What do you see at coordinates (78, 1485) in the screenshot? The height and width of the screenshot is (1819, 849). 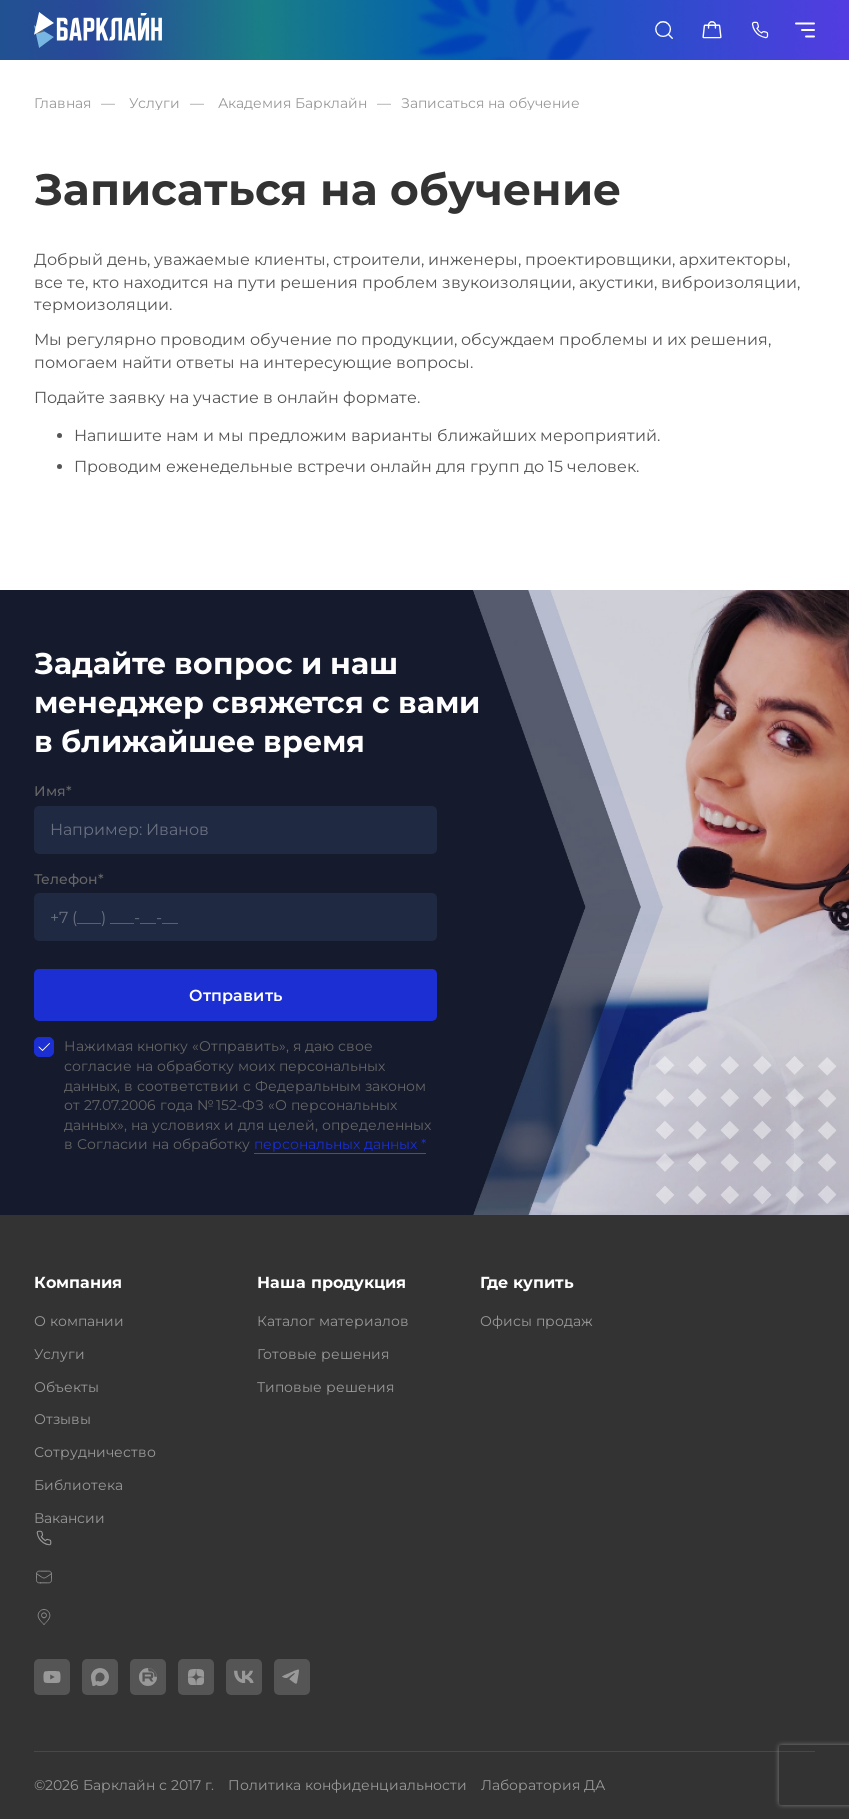 I see `Библиотека` at bounding box center [78, 1485].